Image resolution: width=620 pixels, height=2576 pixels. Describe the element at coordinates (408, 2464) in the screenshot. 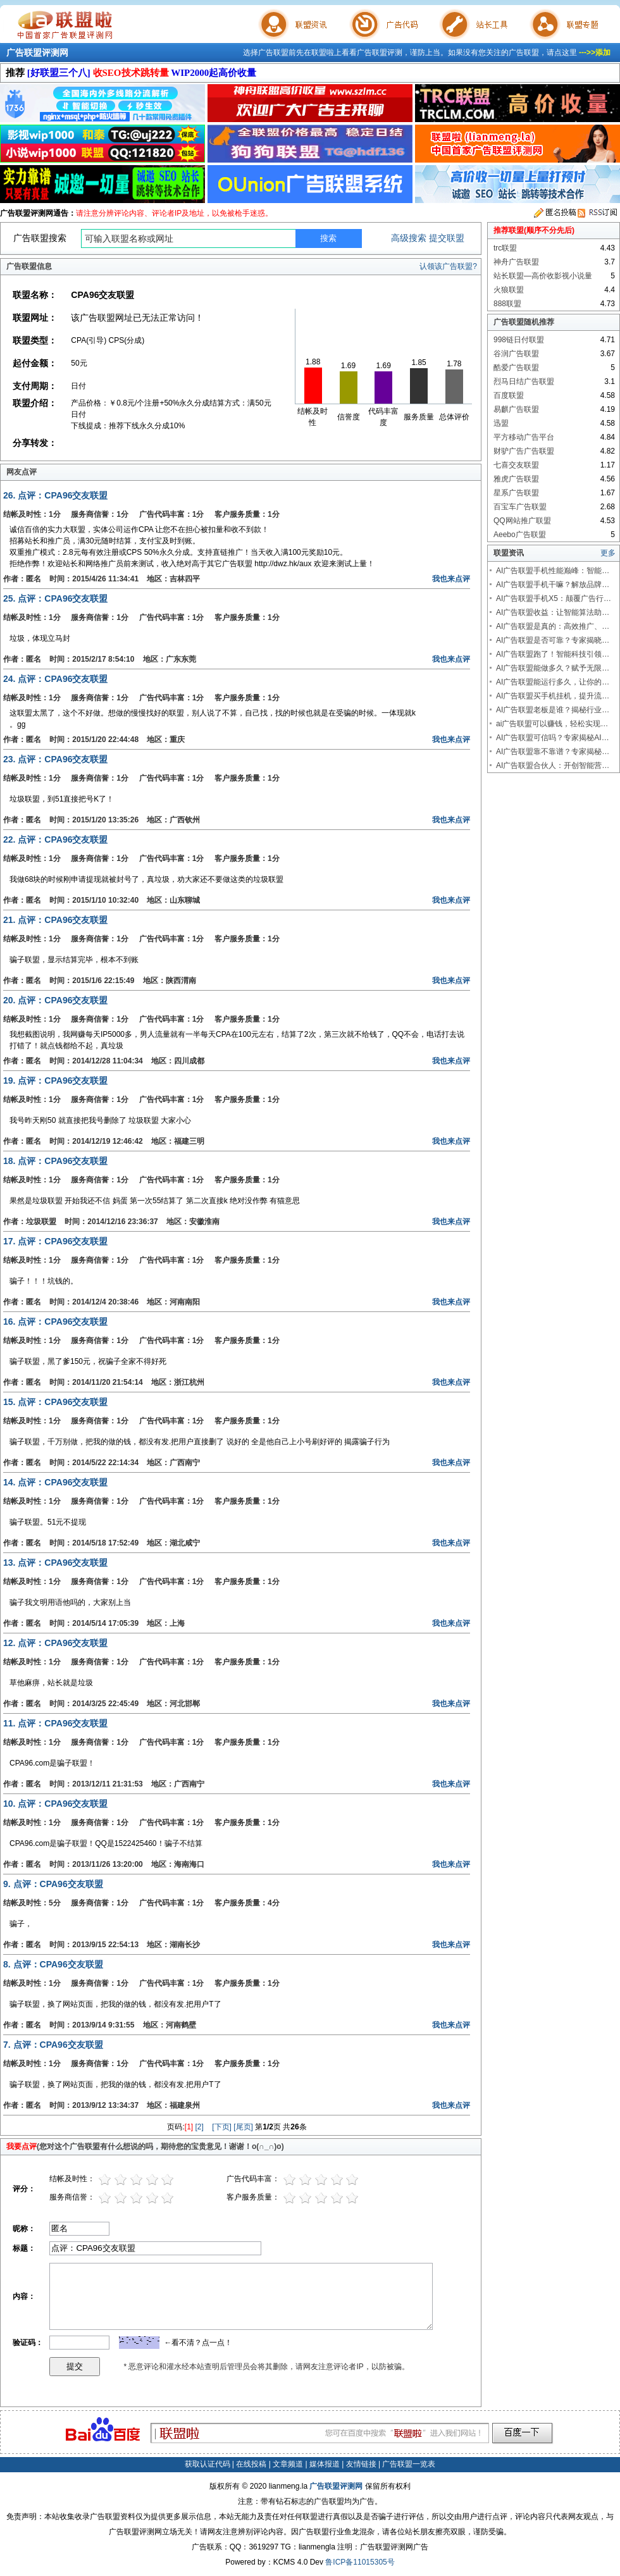

I see `广告联盟一览表` at that location.